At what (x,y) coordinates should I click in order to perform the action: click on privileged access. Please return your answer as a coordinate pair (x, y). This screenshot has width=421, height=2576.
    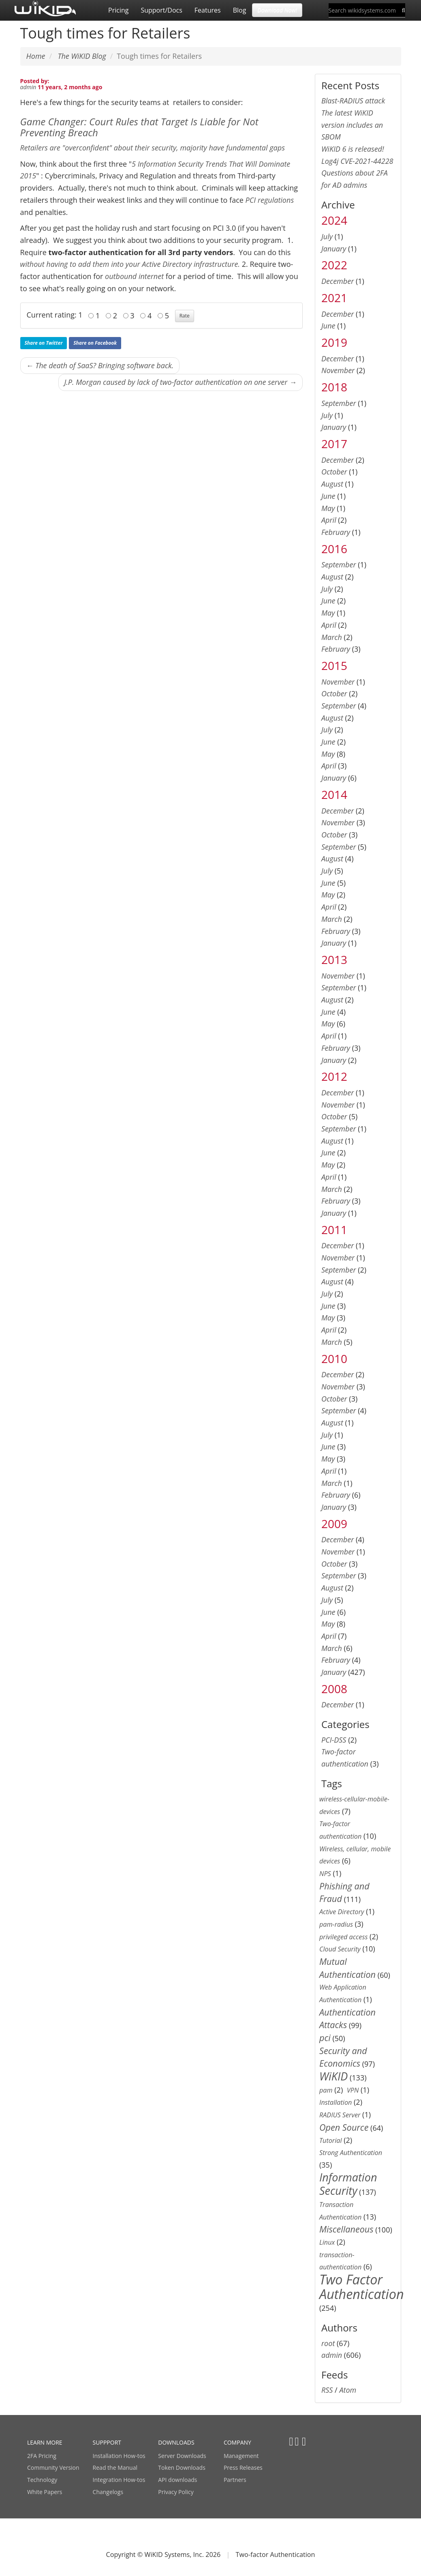
    Looking at the image, I should click on (343, 1936).